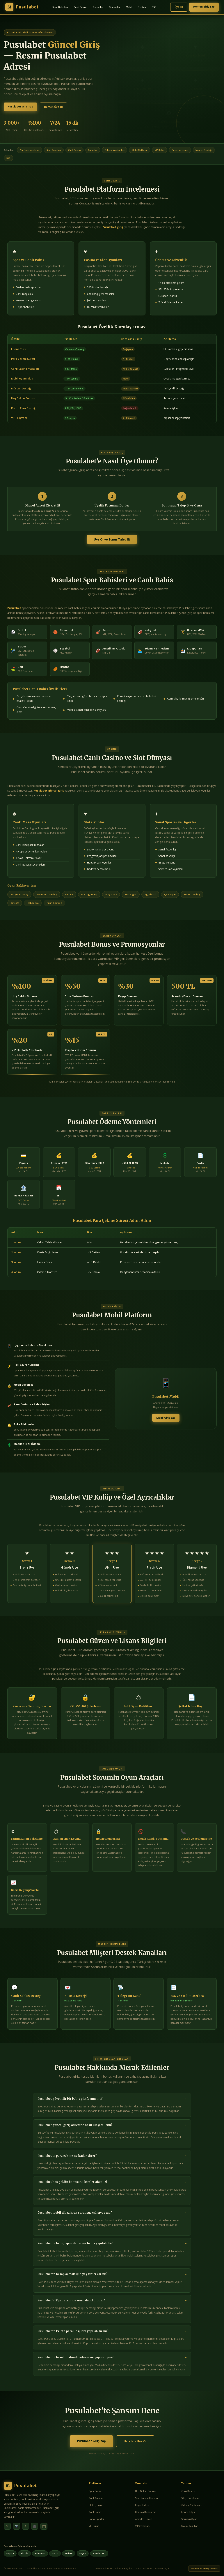 This screenshot has height=2576, width=224. Describe the element at coordinates (146, 2491) in the screenshot. I see `Hoş Geldin Bonusu` at that location.